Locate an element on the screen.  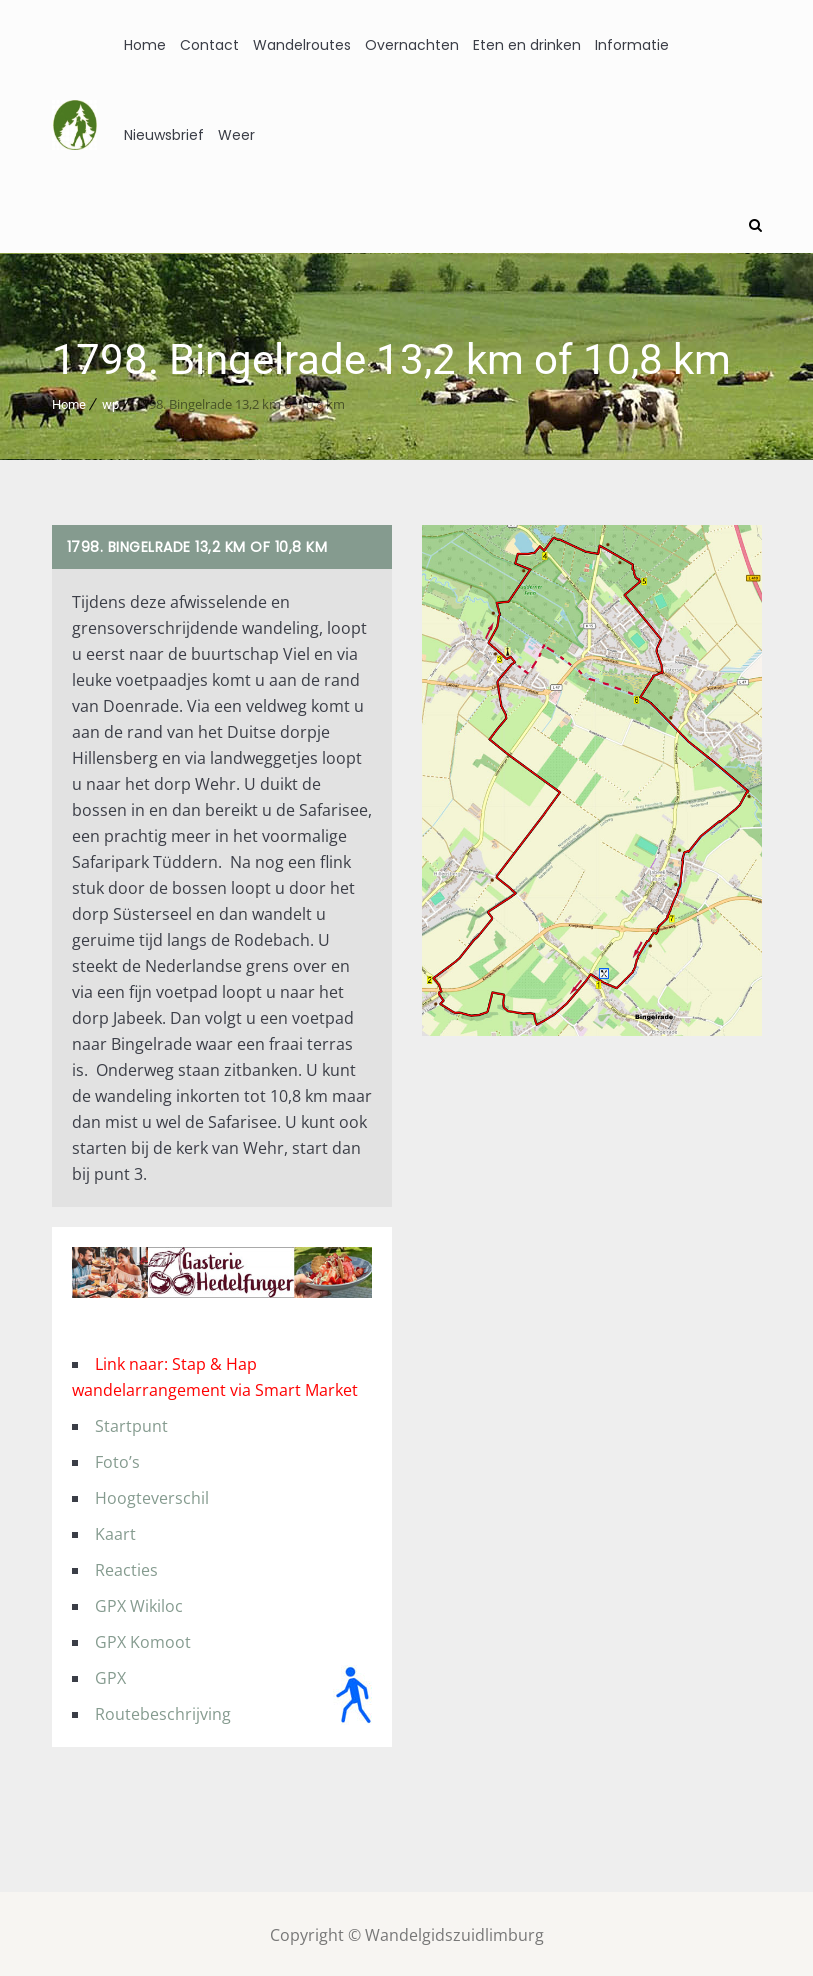
Routebeschrijving is located at coordinates (163, 1711).